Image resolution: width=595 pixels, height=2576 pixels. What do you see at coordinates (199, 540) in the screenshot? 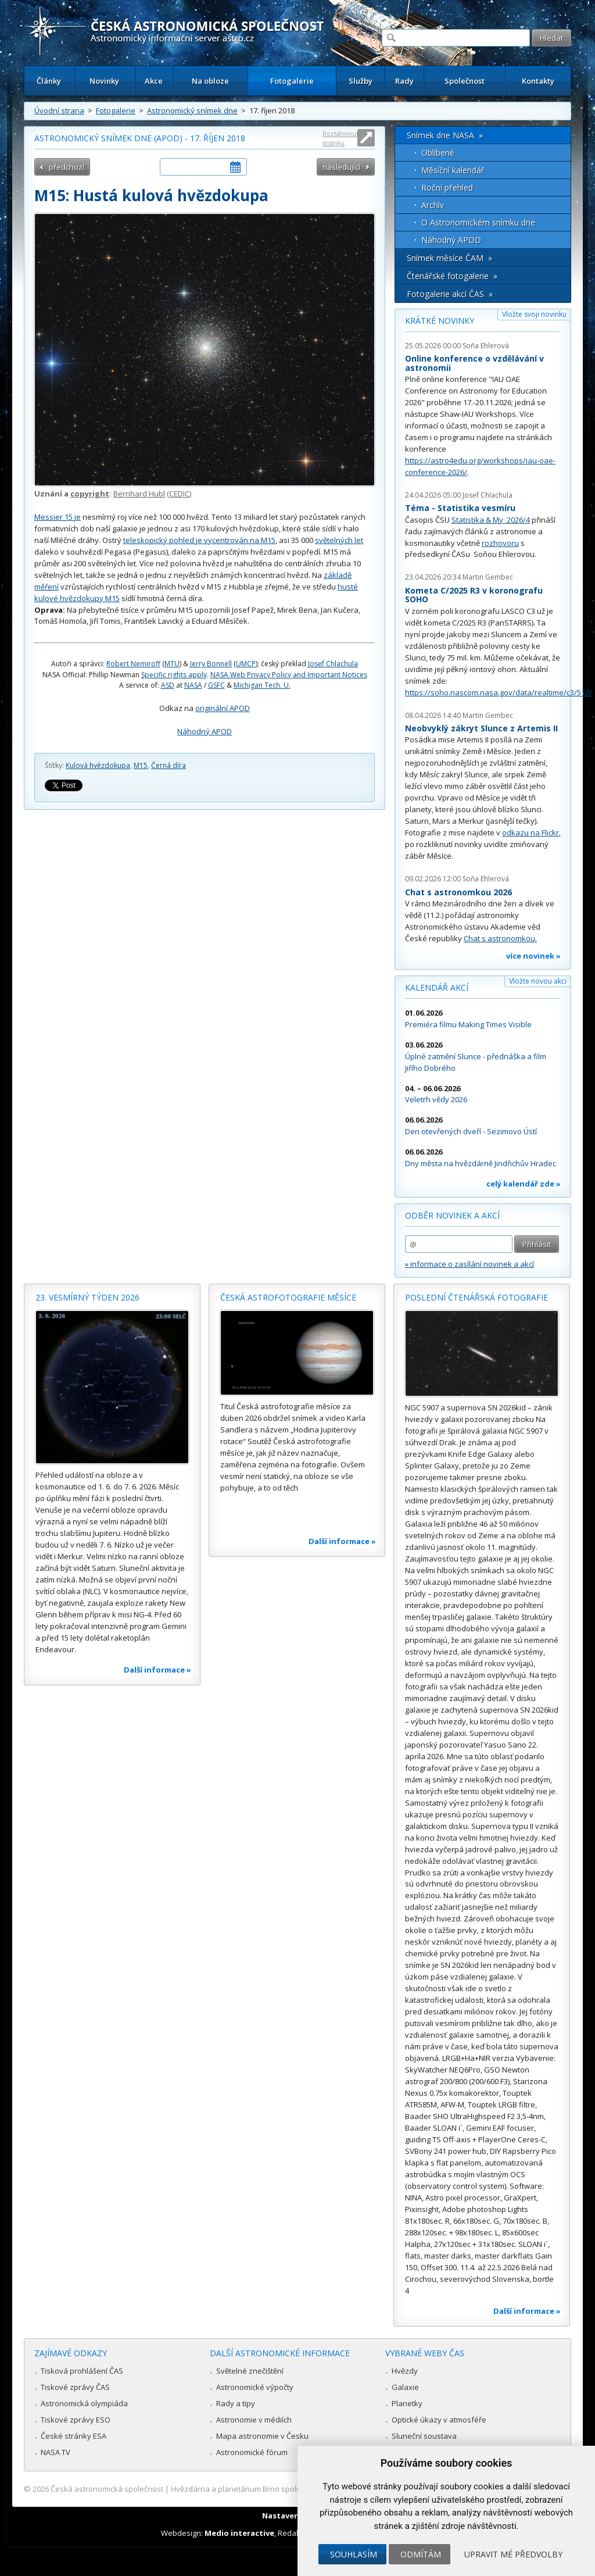
I see `teleskopický pohled je vycentrován na M15` at bounding box center [199, 540].